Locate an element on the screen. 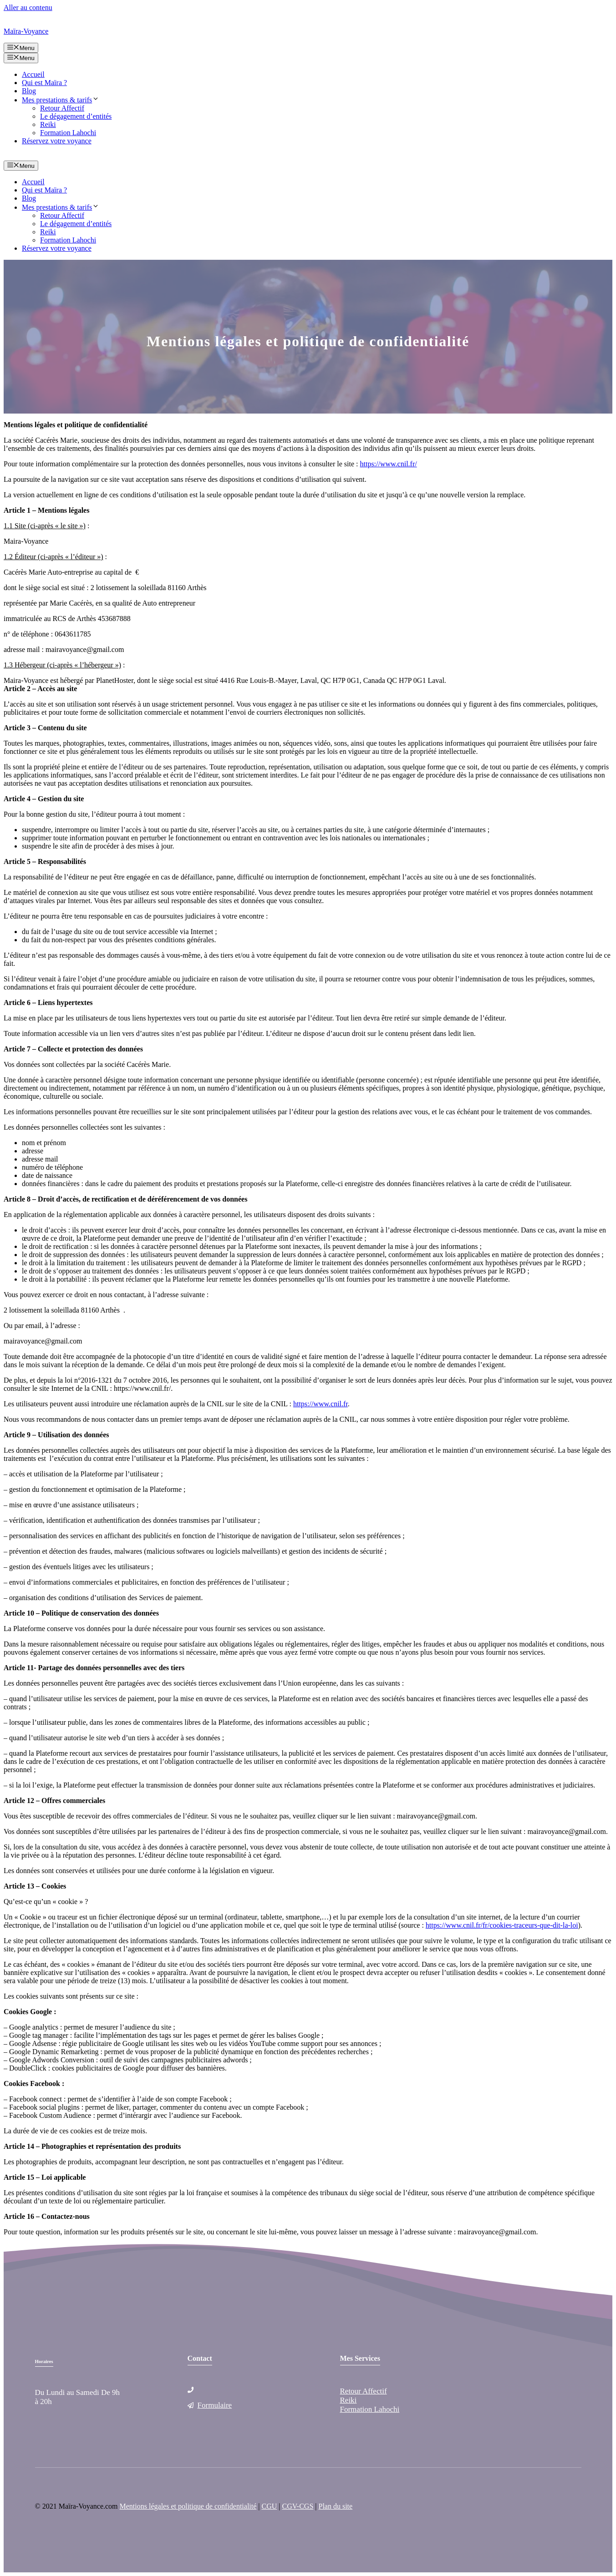 This screenshot has height=2576, width=616. [button] is located at coordinates (95, 100).